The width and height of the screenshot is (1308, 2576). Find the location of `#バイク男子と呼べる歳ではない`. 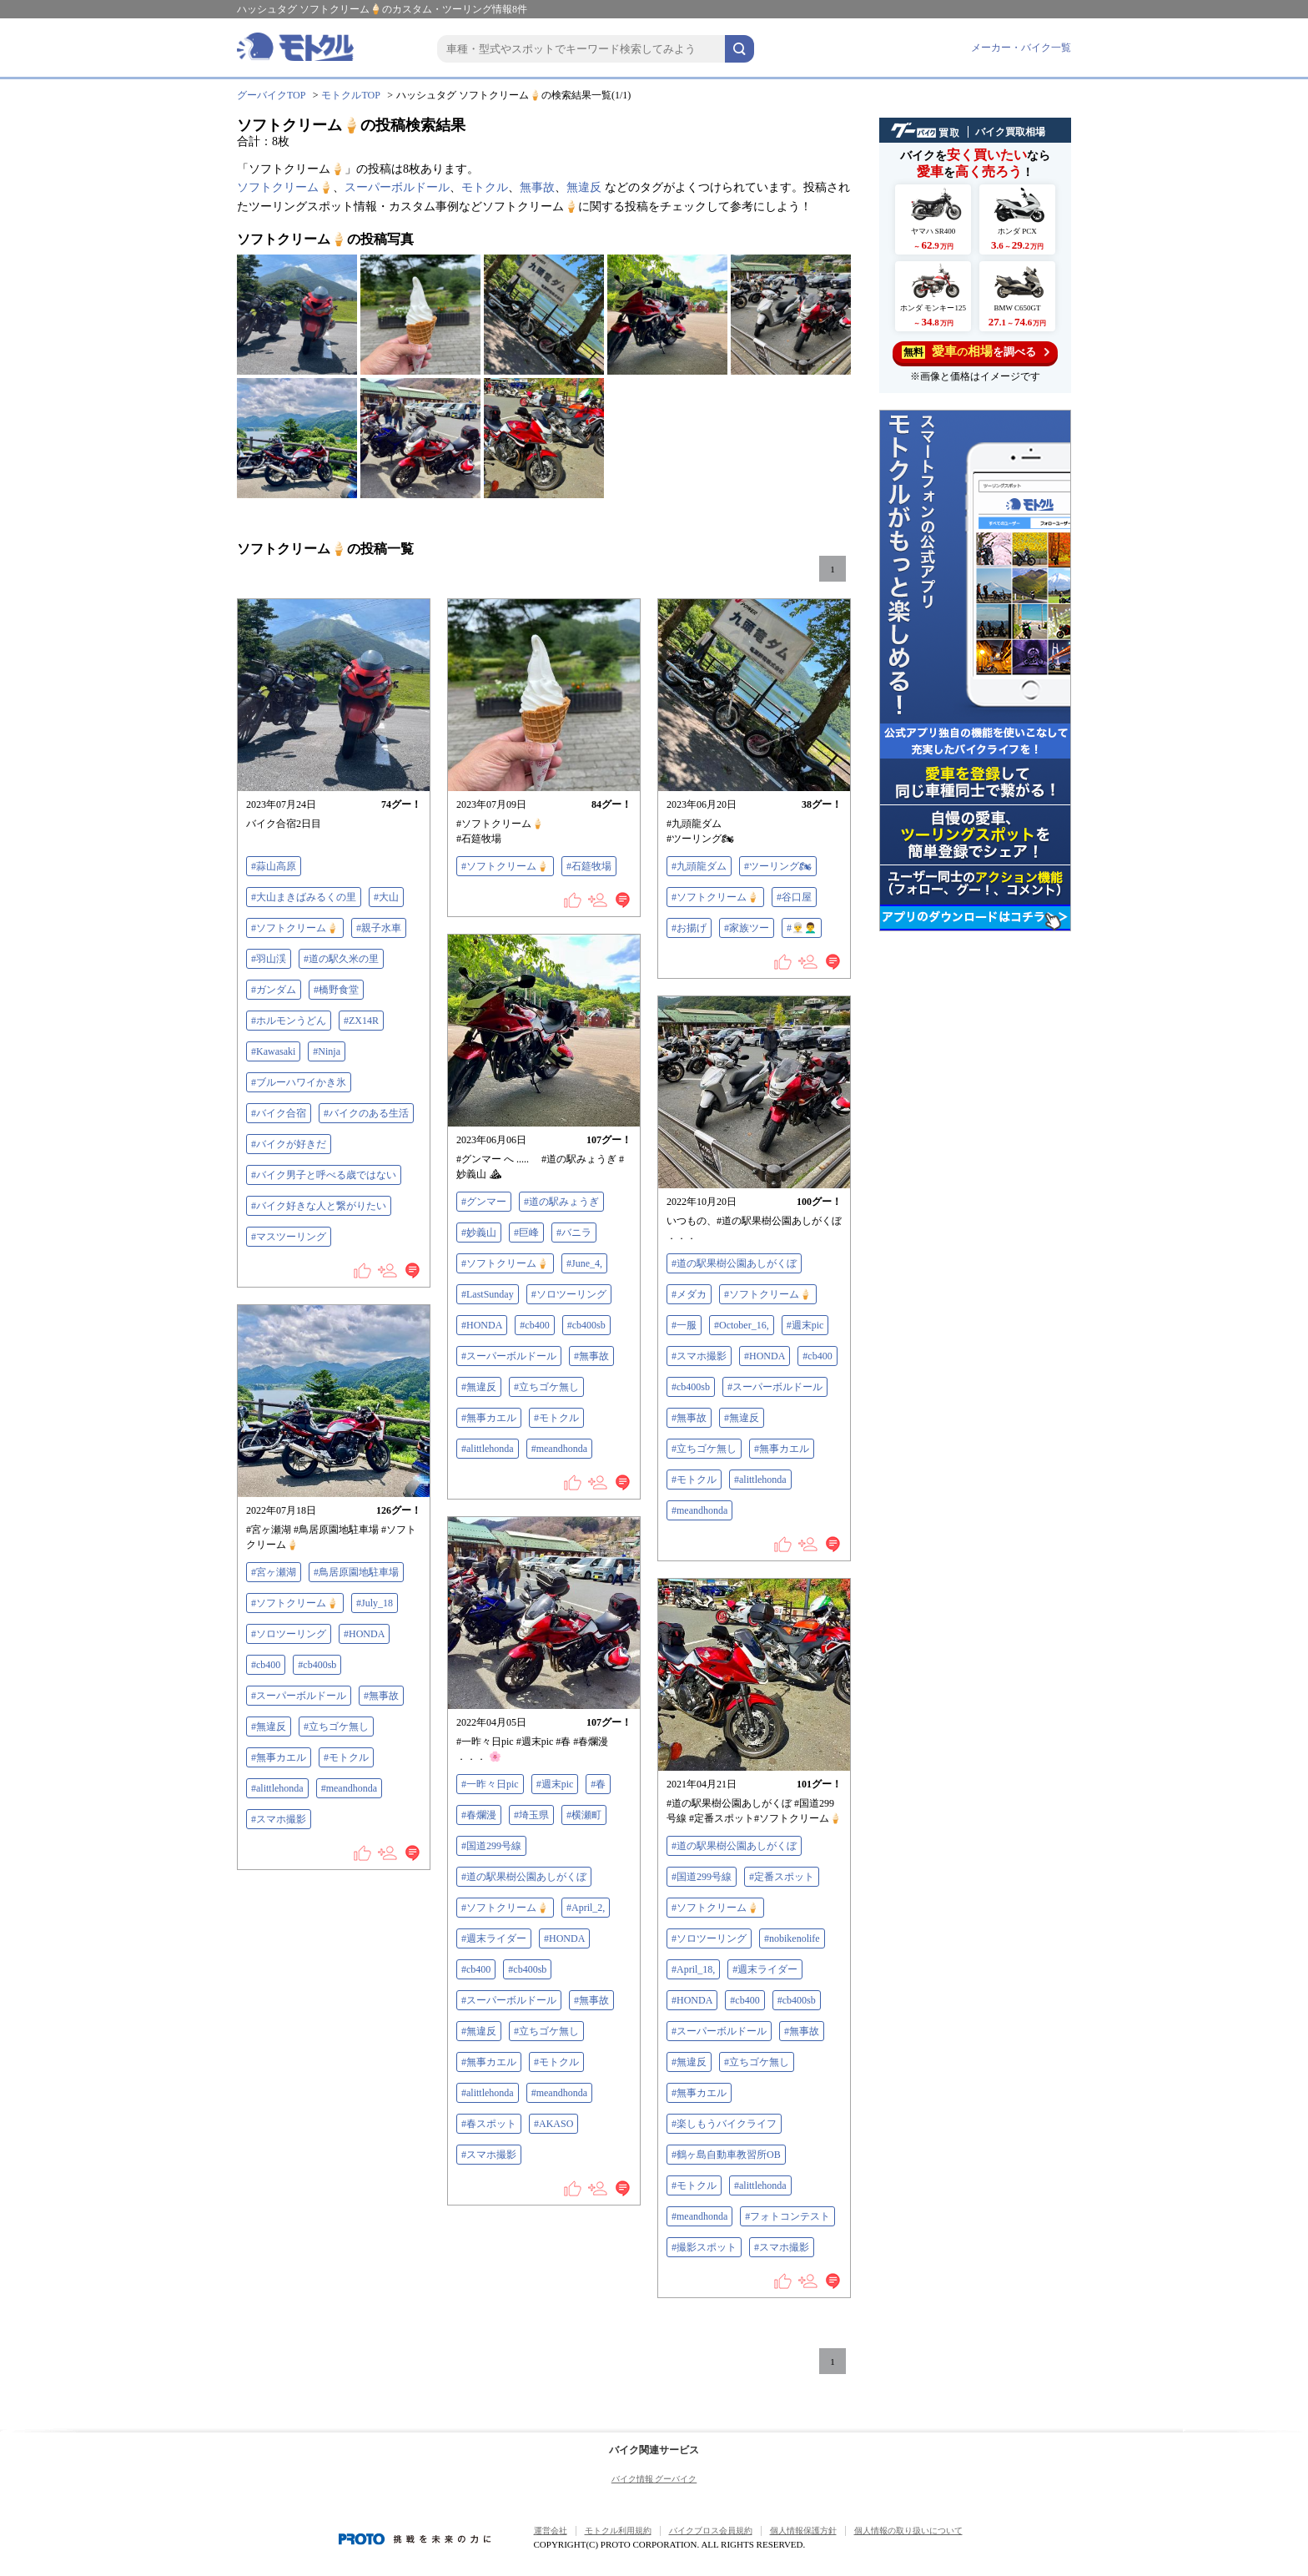

#バイク男子と呼べる歳ではない is located at coordinates (323, 1175).